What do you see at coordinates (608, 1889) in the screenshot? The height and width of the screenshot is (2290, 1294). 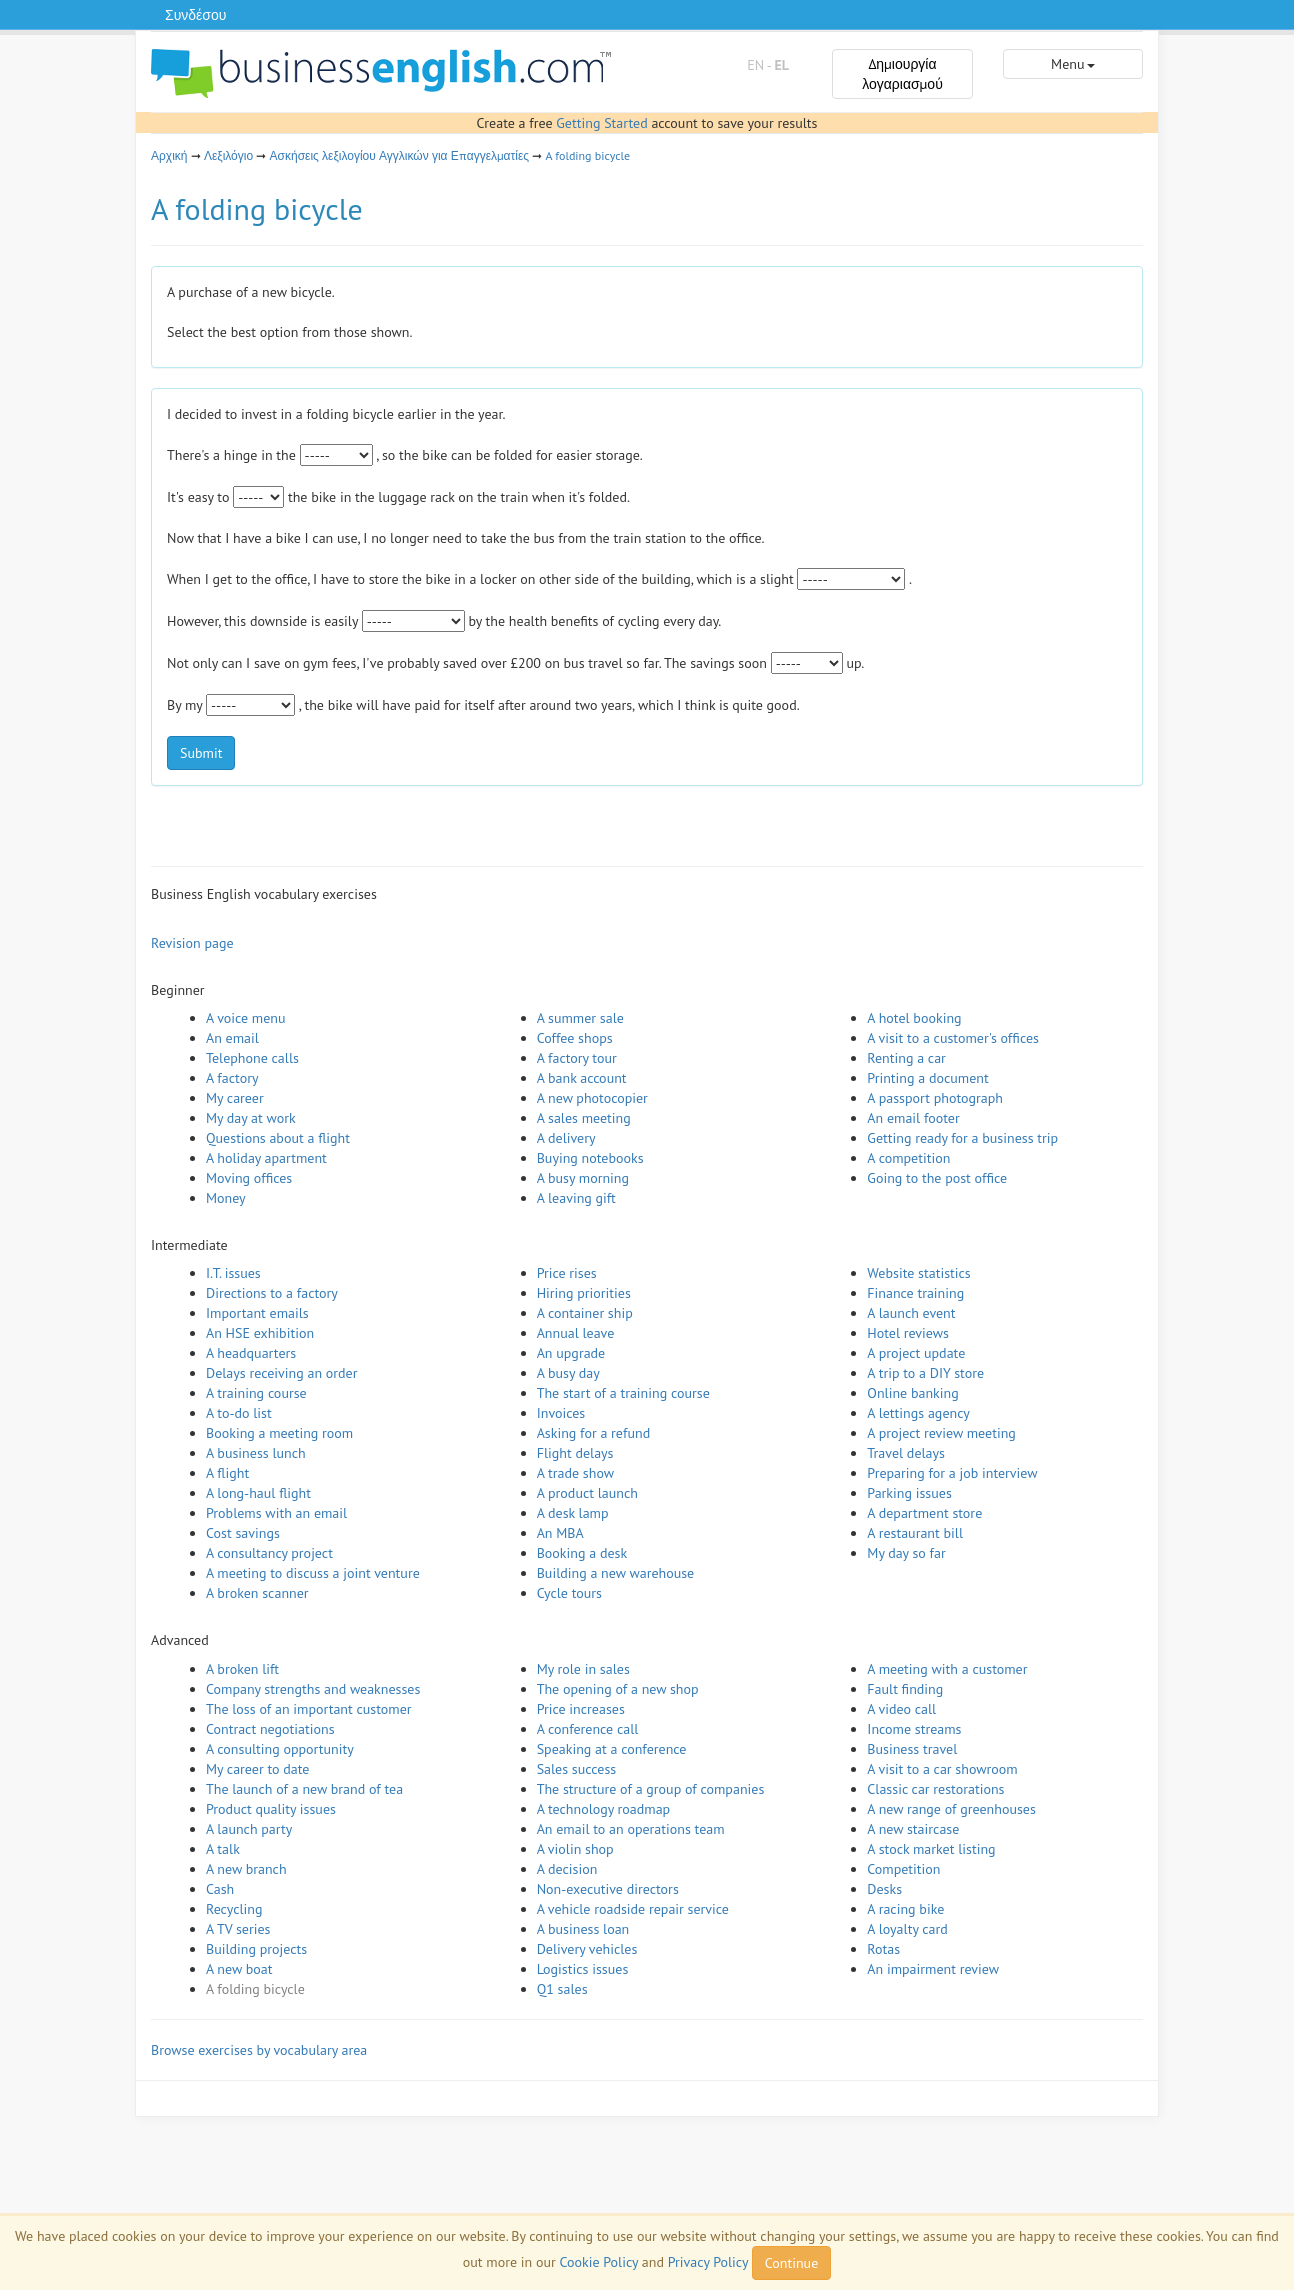 I see `Non-executive directors` at bounding box center [608, 1889].